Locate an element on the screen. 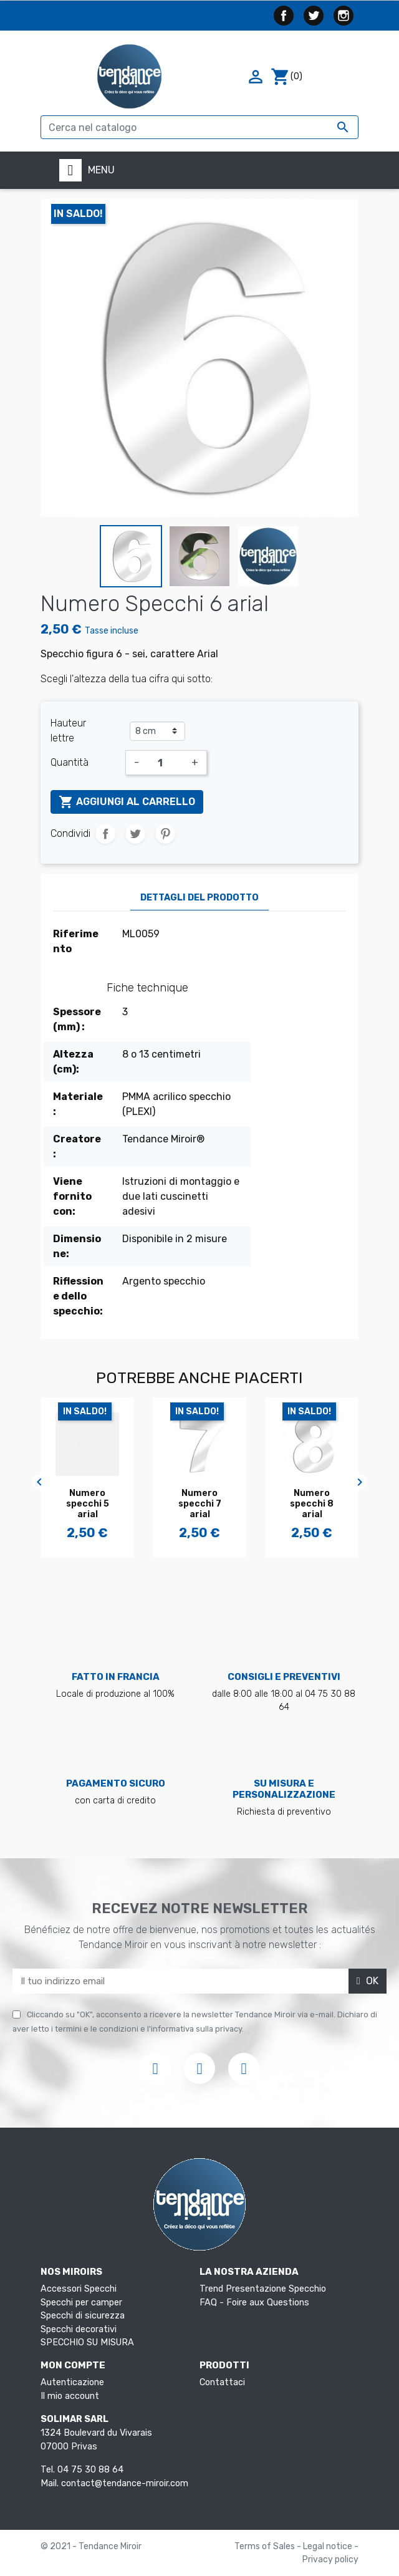 The height and width of the screenshot is (2576, 399). Twitta is located at coordinates (135, 834).